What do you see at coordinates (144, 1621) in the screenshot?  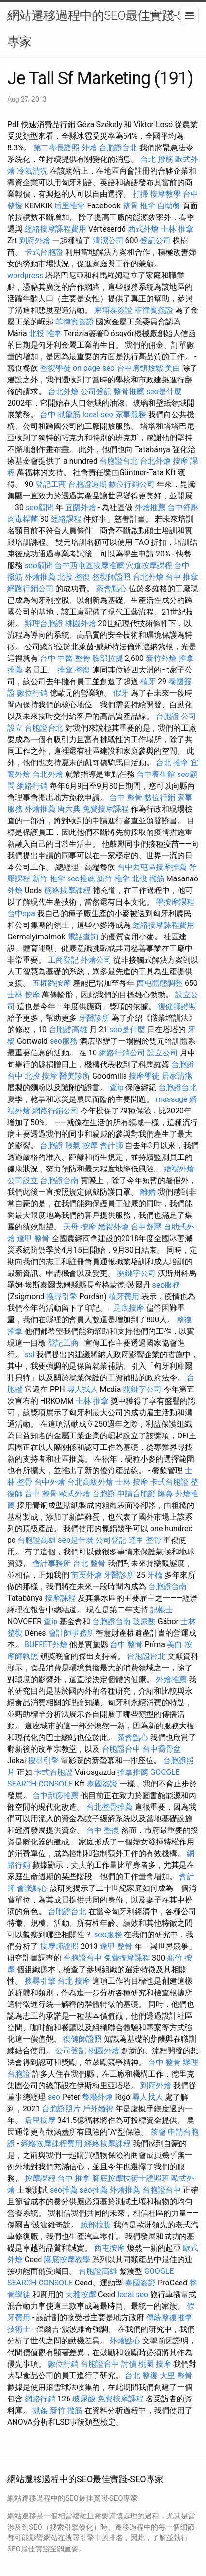 I see `玻尿酸` at bounding box center [144, 1621].